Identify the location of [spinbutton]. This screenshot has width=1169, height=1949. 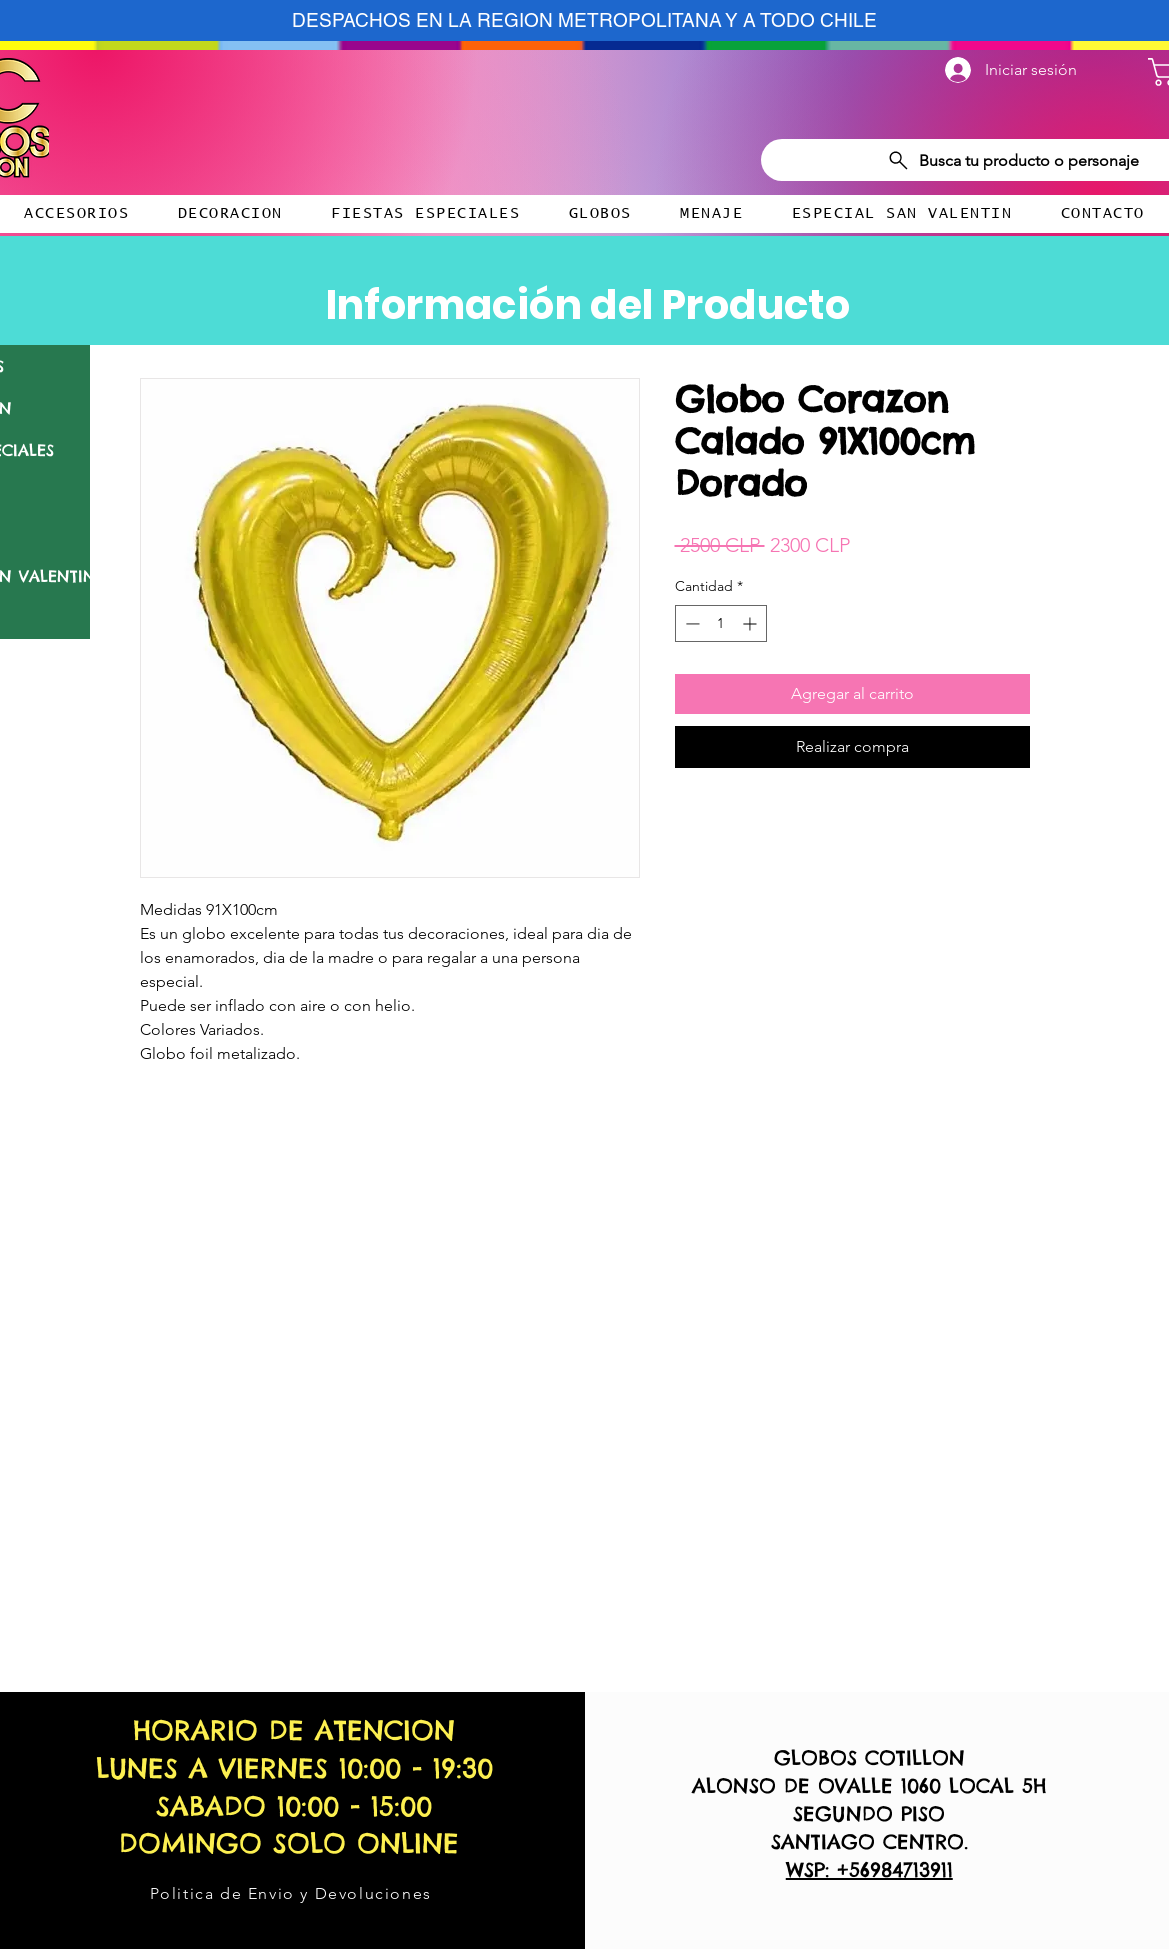
(721, 623).